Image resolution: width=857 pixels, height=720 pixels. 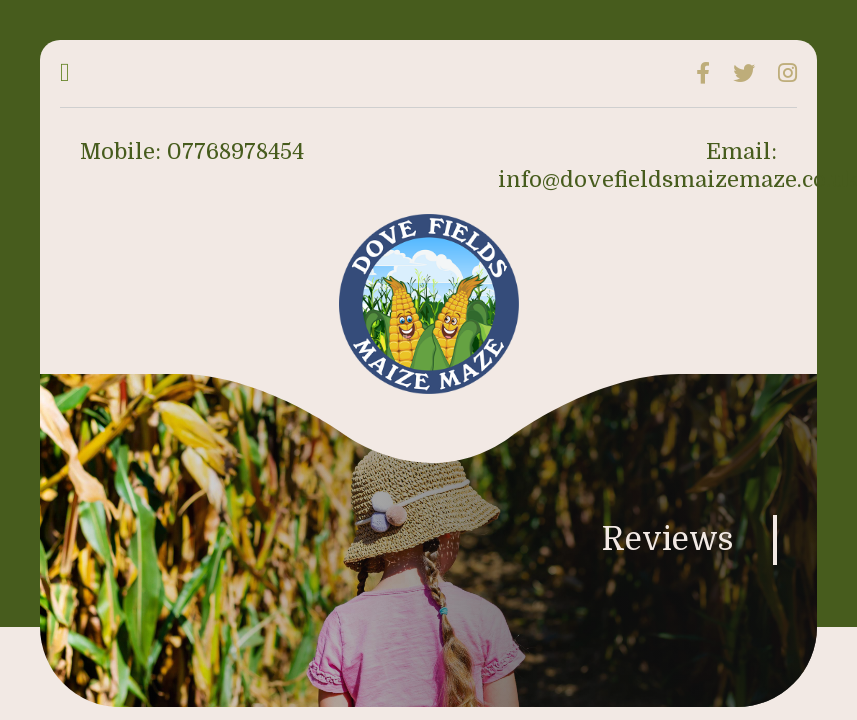 What do you see at coordinates (235, 151) in the screenshot?
I see `07768978454` at bounding box center [235, 151].